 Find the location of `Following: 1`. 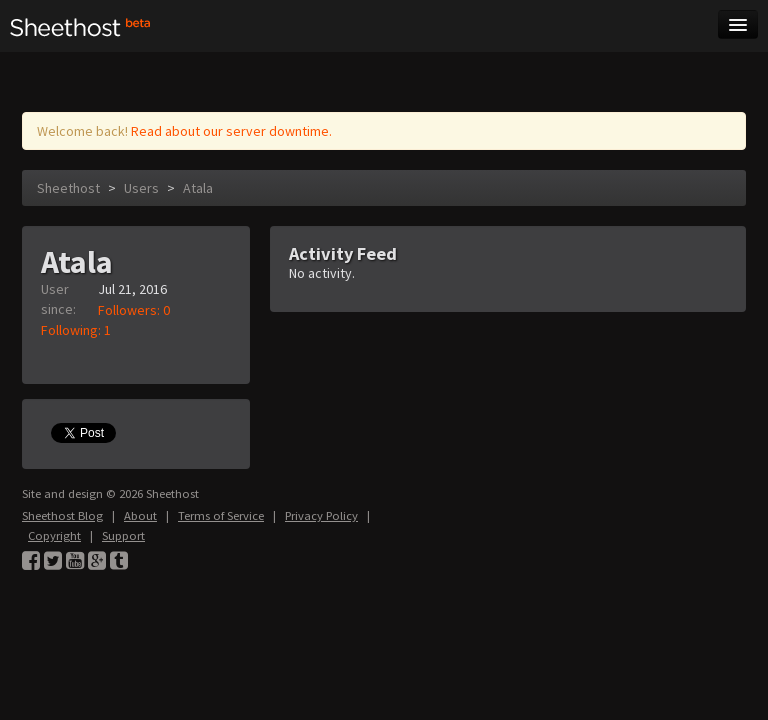

Following: 1 is located at coordinates (76, 330).